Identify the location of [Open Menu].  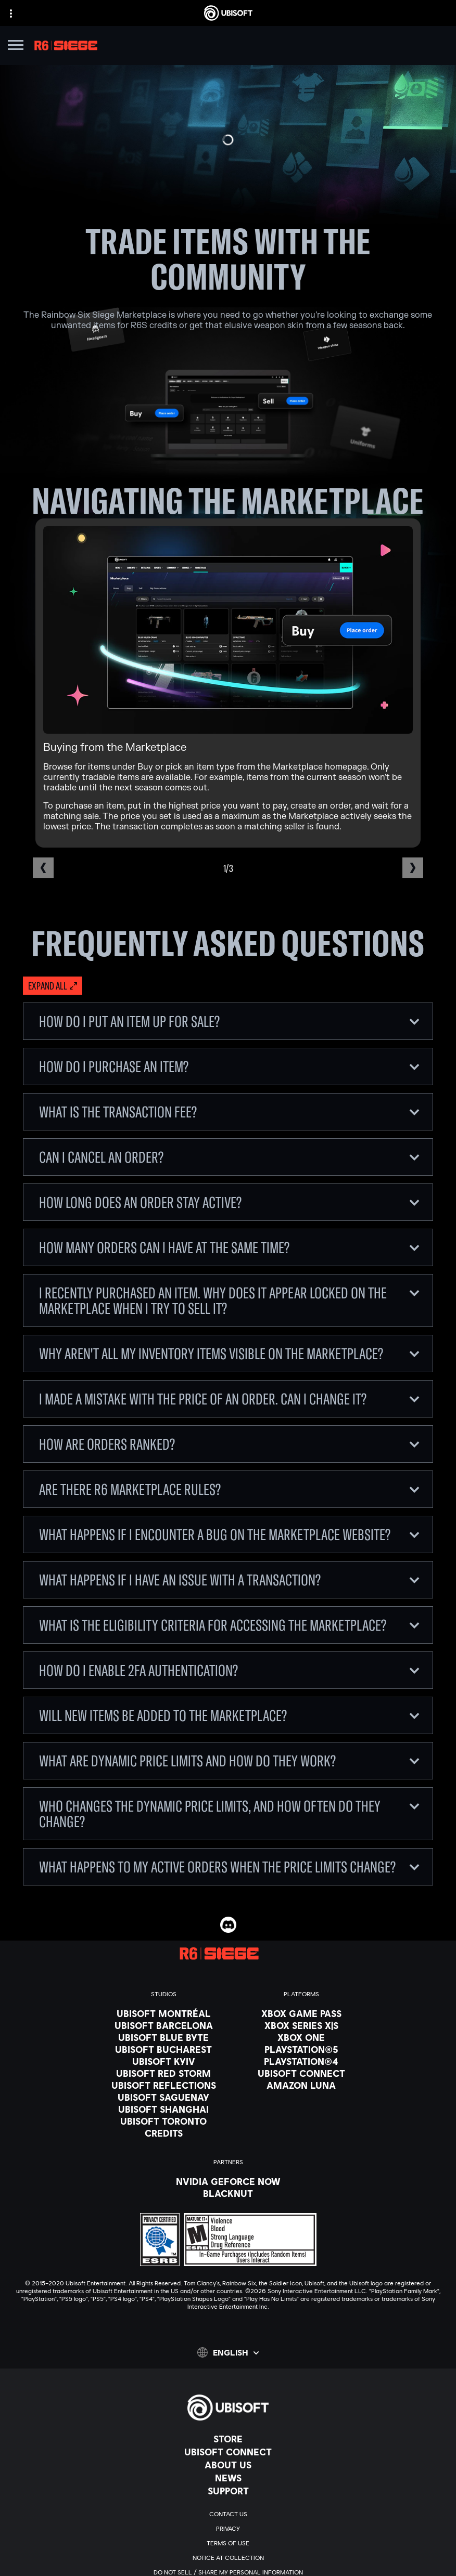
(15, 46).